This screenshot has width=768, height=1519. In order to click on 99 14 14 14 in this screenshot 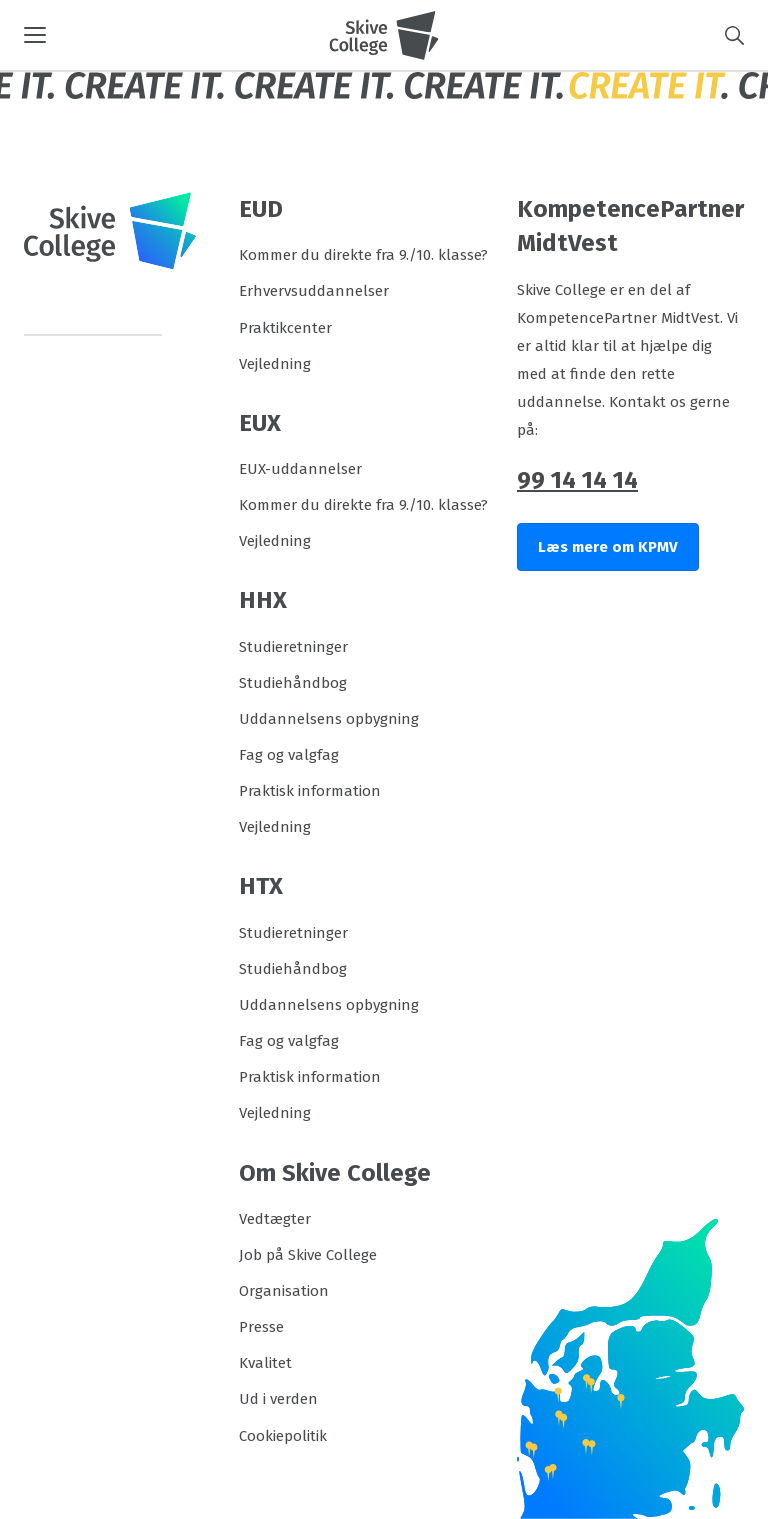, I will do `click(577, 480)`.